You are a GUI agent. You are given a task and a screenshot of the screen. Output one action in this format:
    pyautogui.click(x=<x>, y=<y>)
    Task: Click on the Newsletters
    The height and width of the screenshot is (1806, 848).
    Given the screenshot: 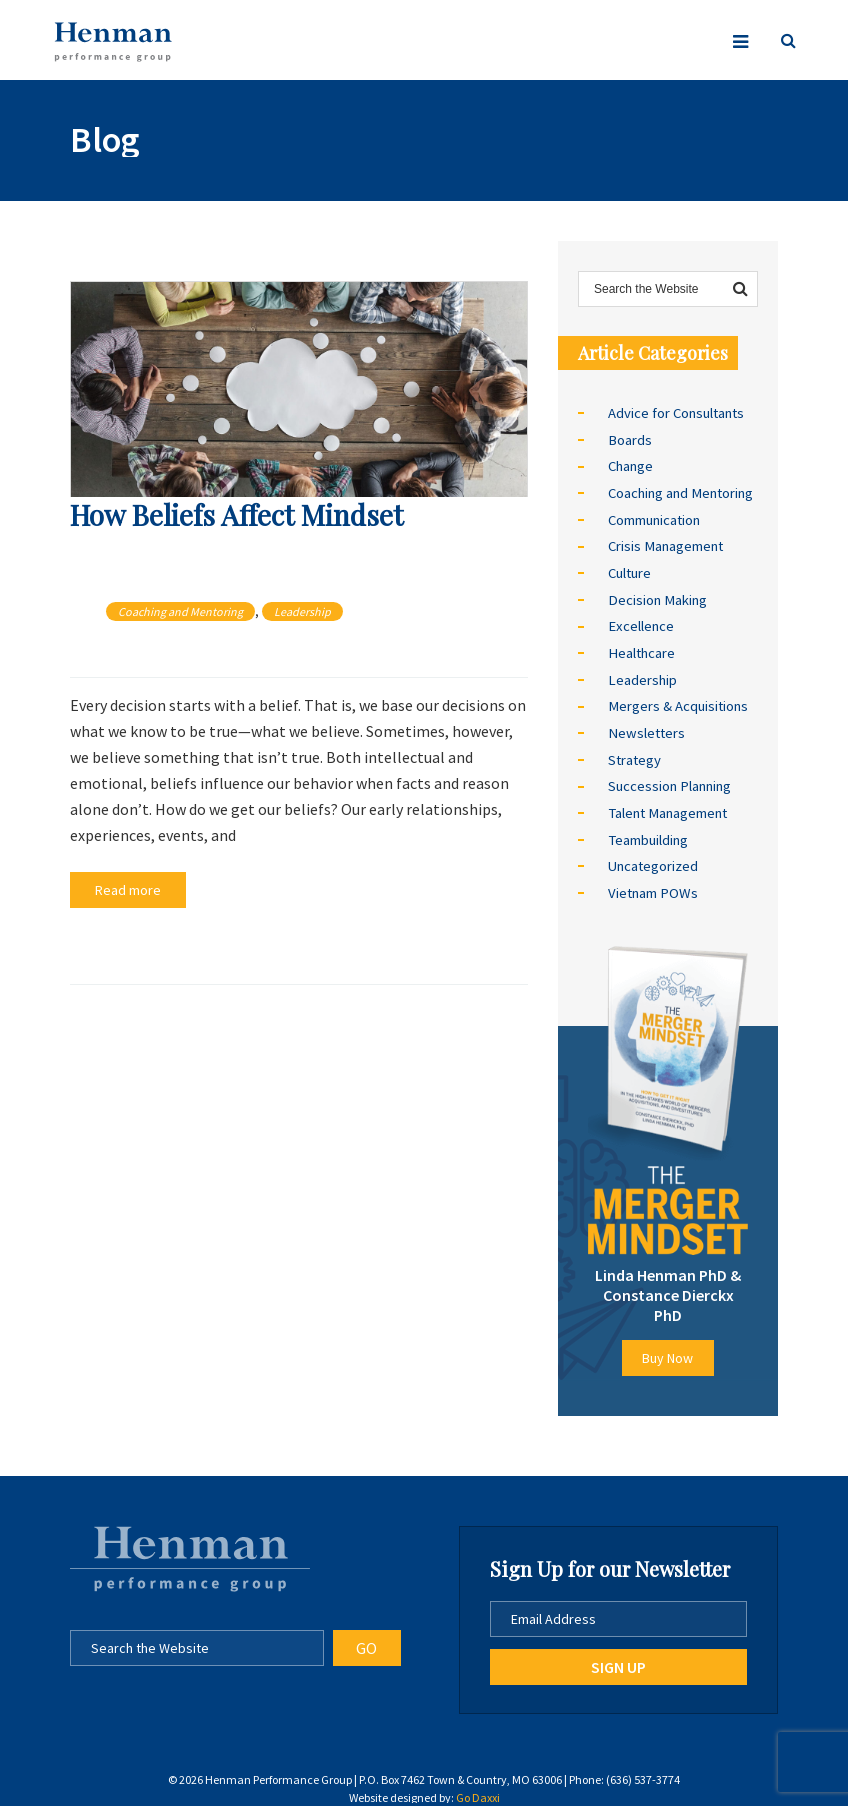 What is the action you would take?
    pyautogui.click(x=645, y=725)
    